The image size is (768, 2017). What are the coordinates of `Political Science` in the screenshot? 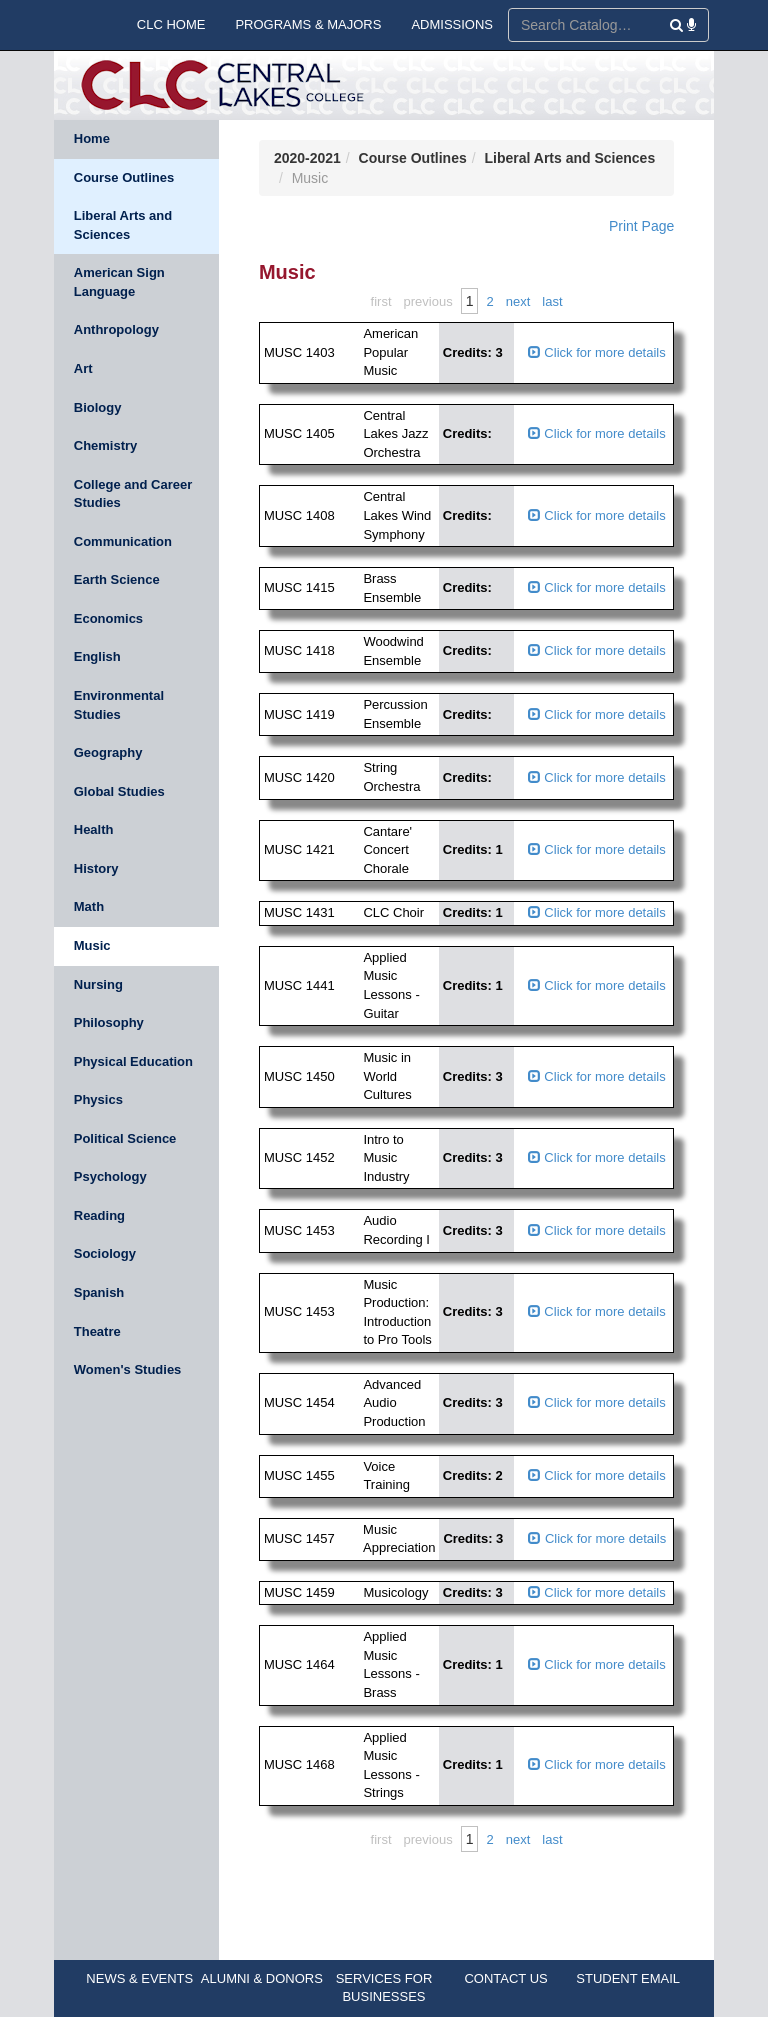 It's located at (125, 1138).